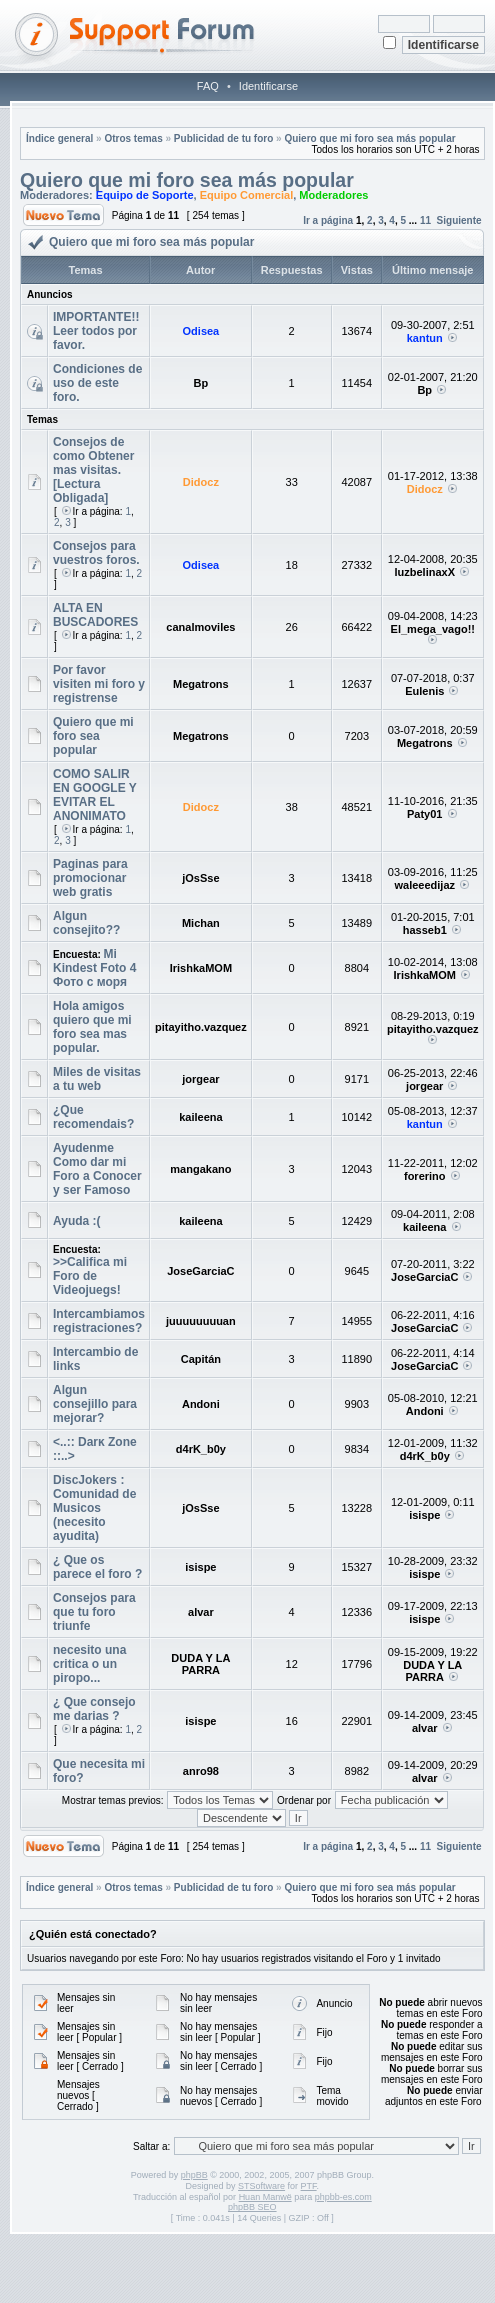  What do you see at coordinates (424, 572) in the screenshot?
I see `luzbelinaxX` at bounding box center [424, 572].